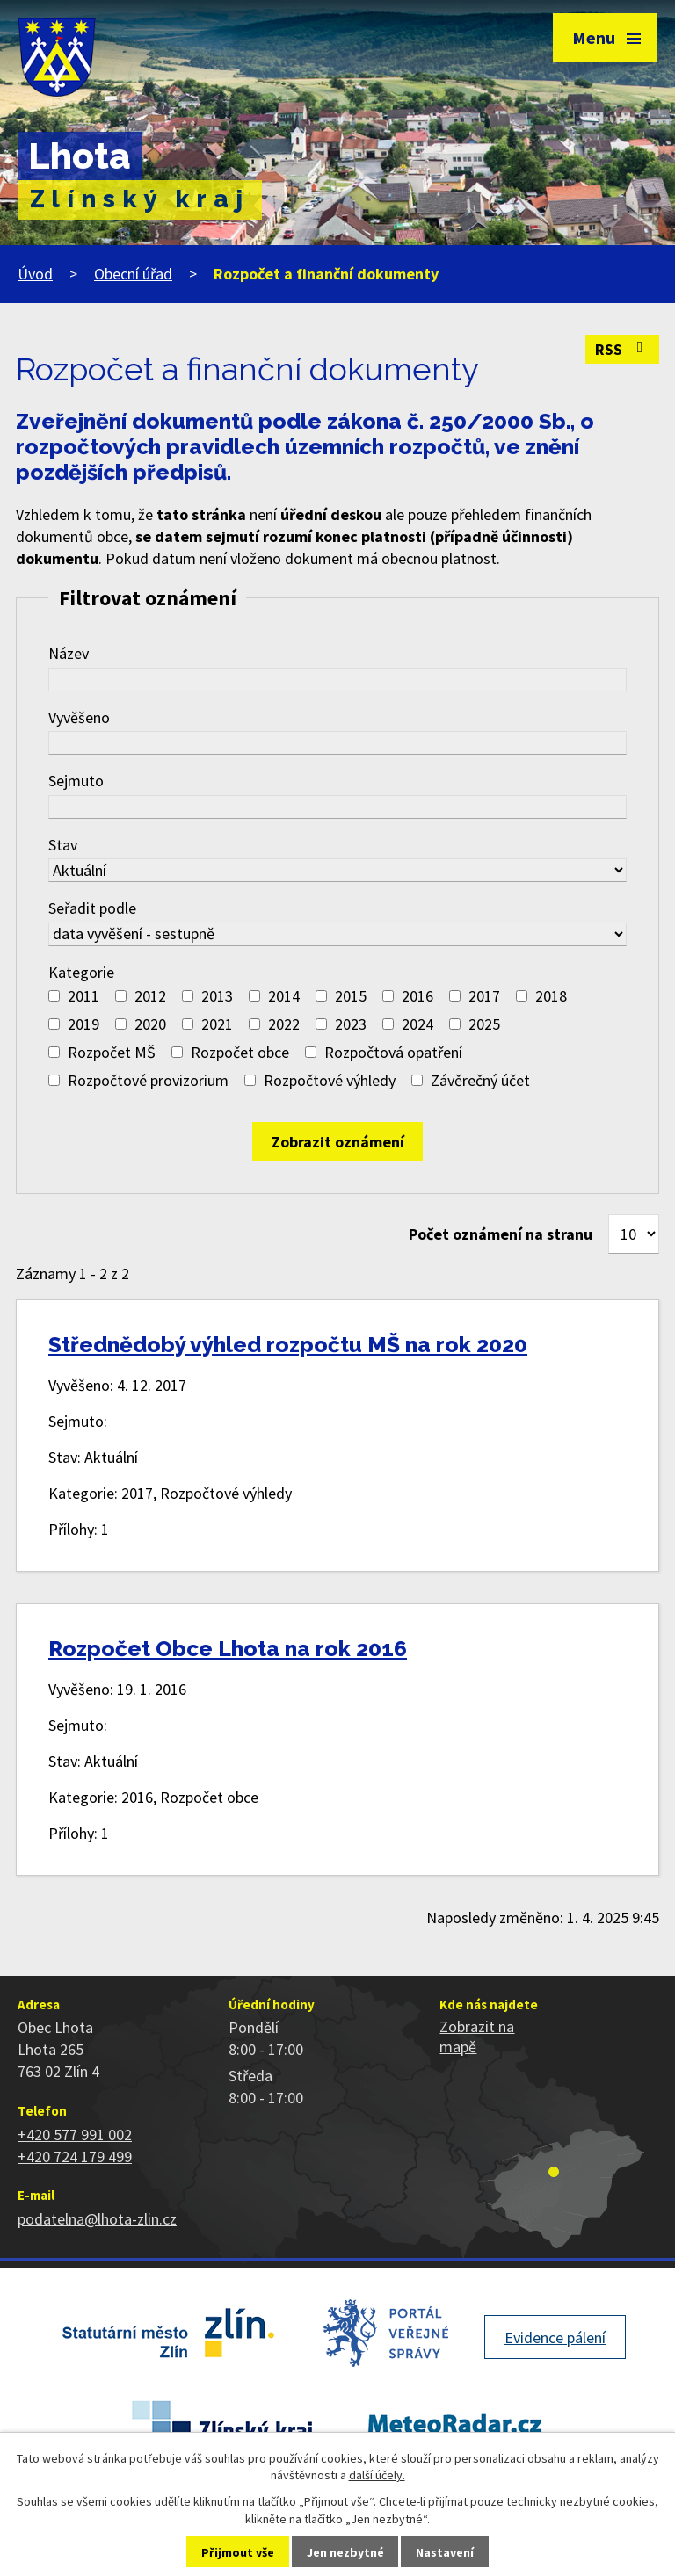 The width and height of the screenshot is (675, 2576). Describe the element at coordinates (150, 996) in the screenshot. I see `2012` at that location.